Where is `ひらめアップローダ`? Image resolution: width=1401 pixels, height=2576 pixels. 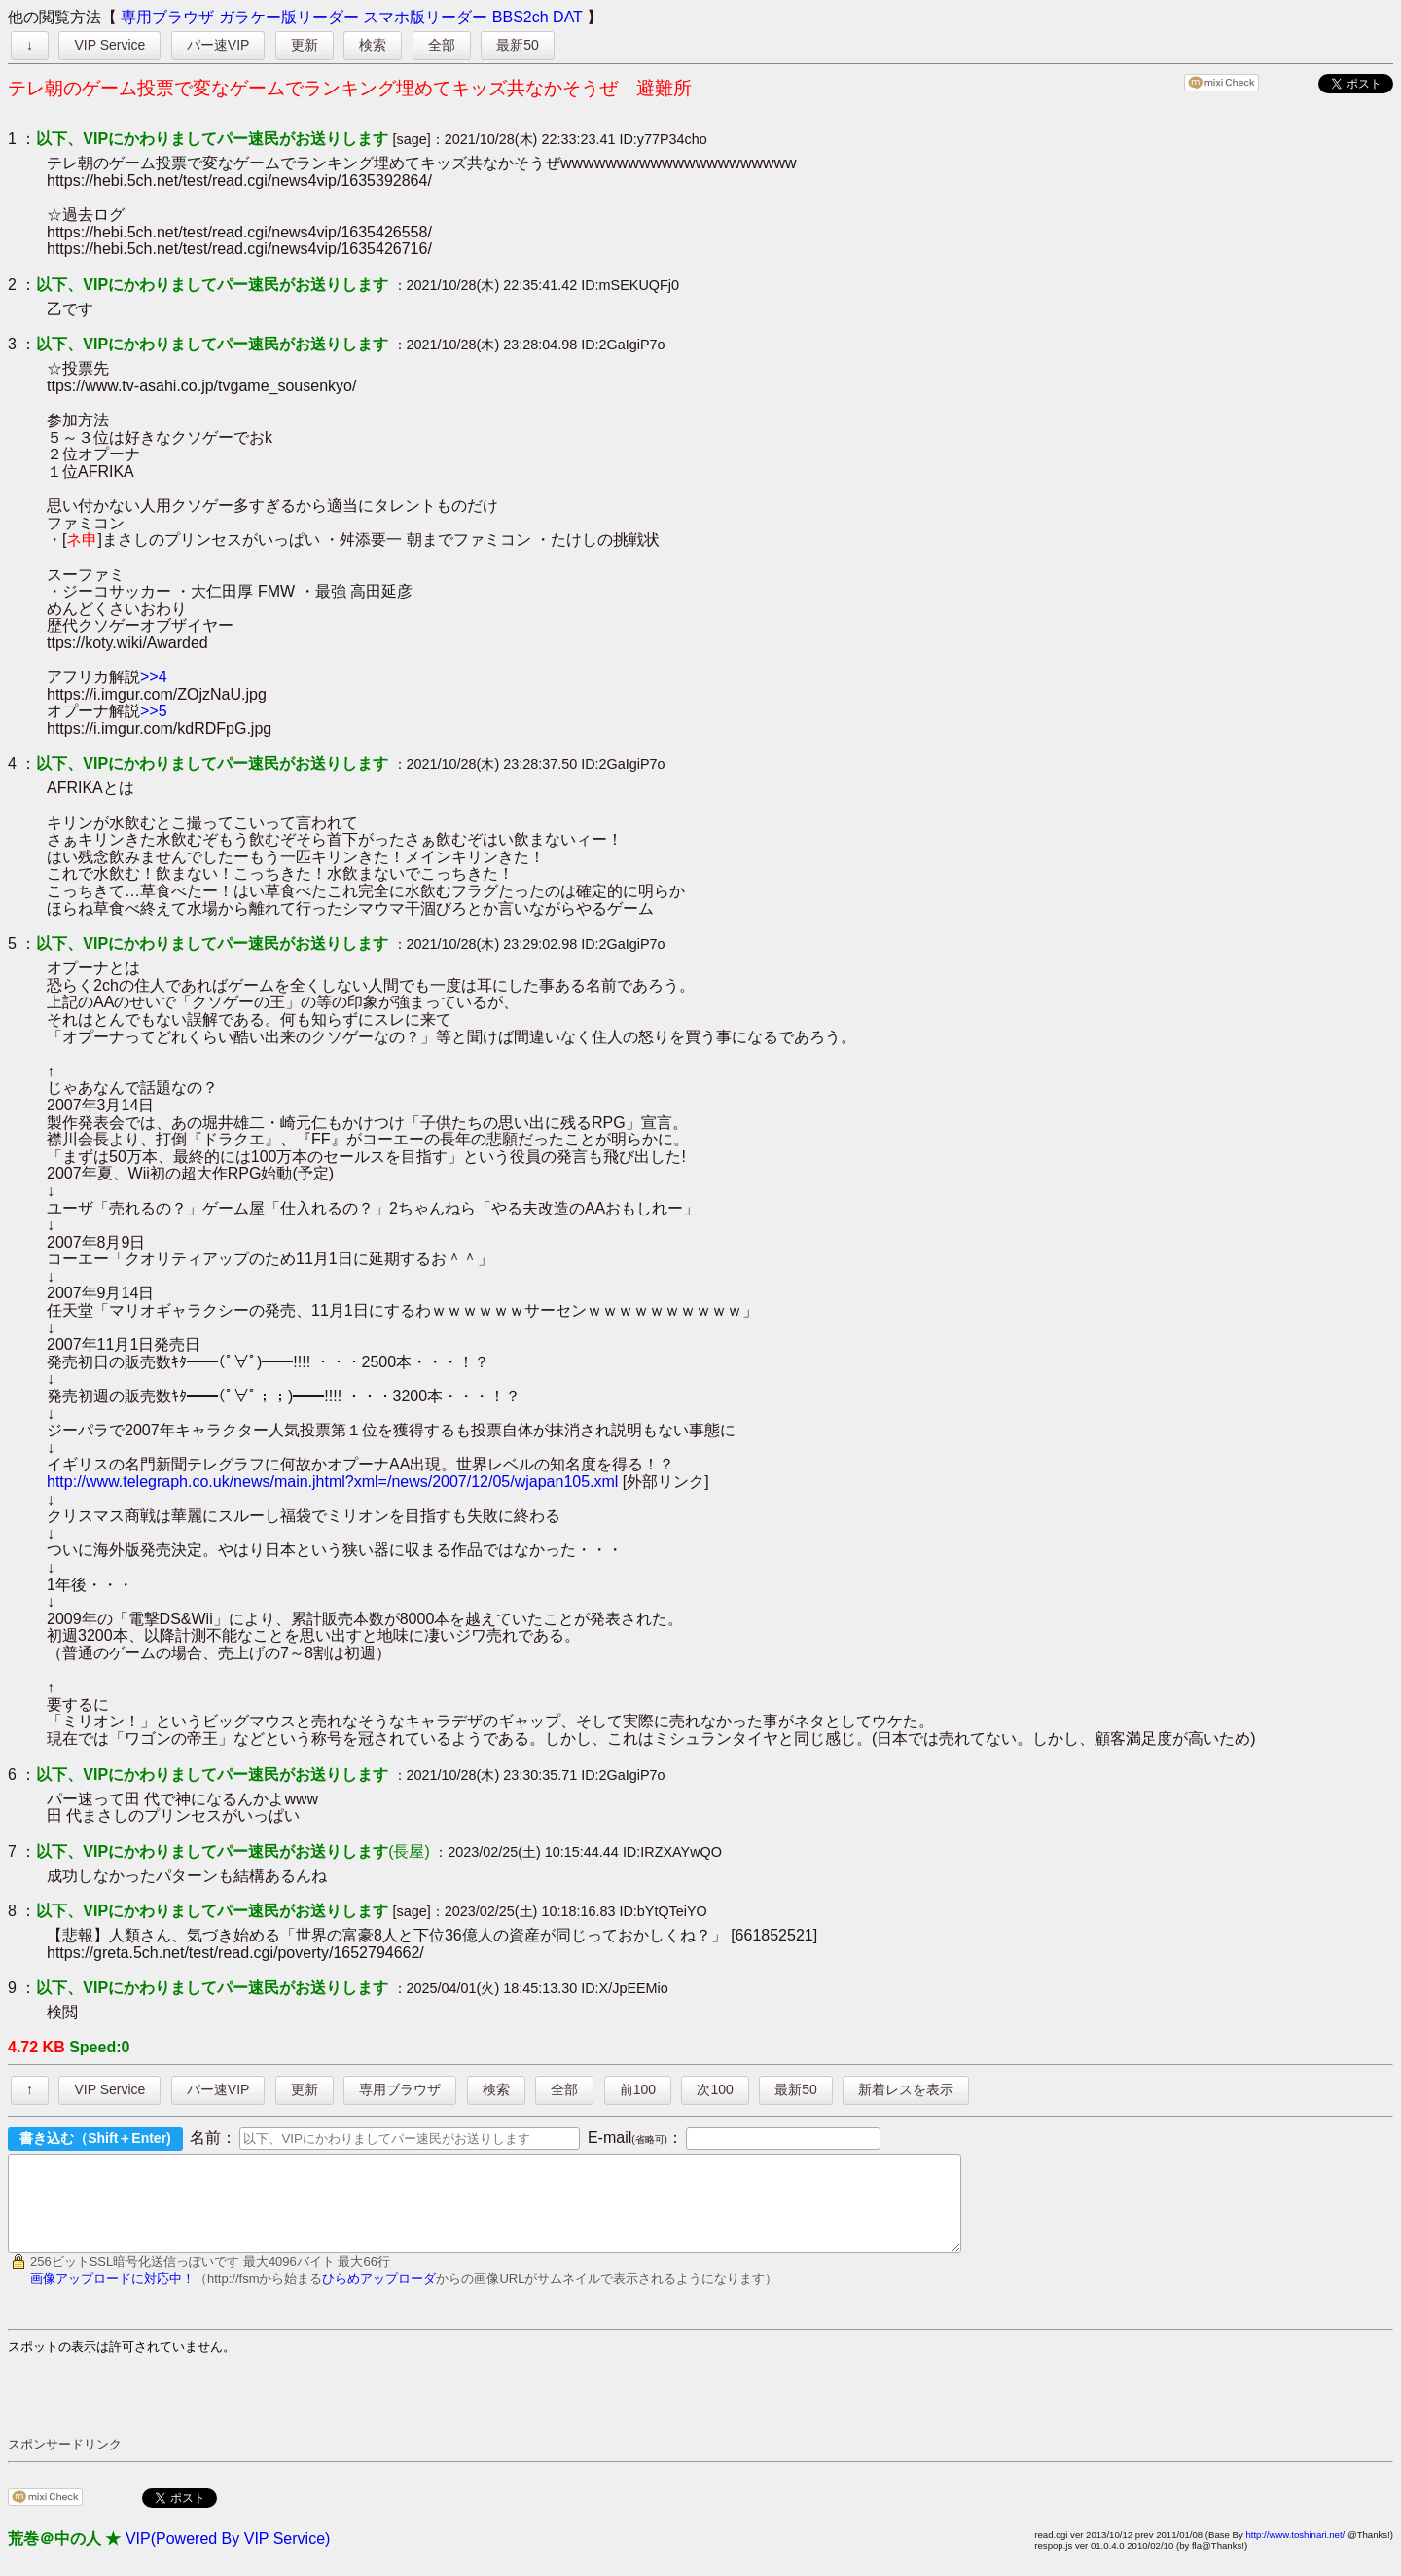 ひらめアップローダ is located at coordinates (379, 2296).